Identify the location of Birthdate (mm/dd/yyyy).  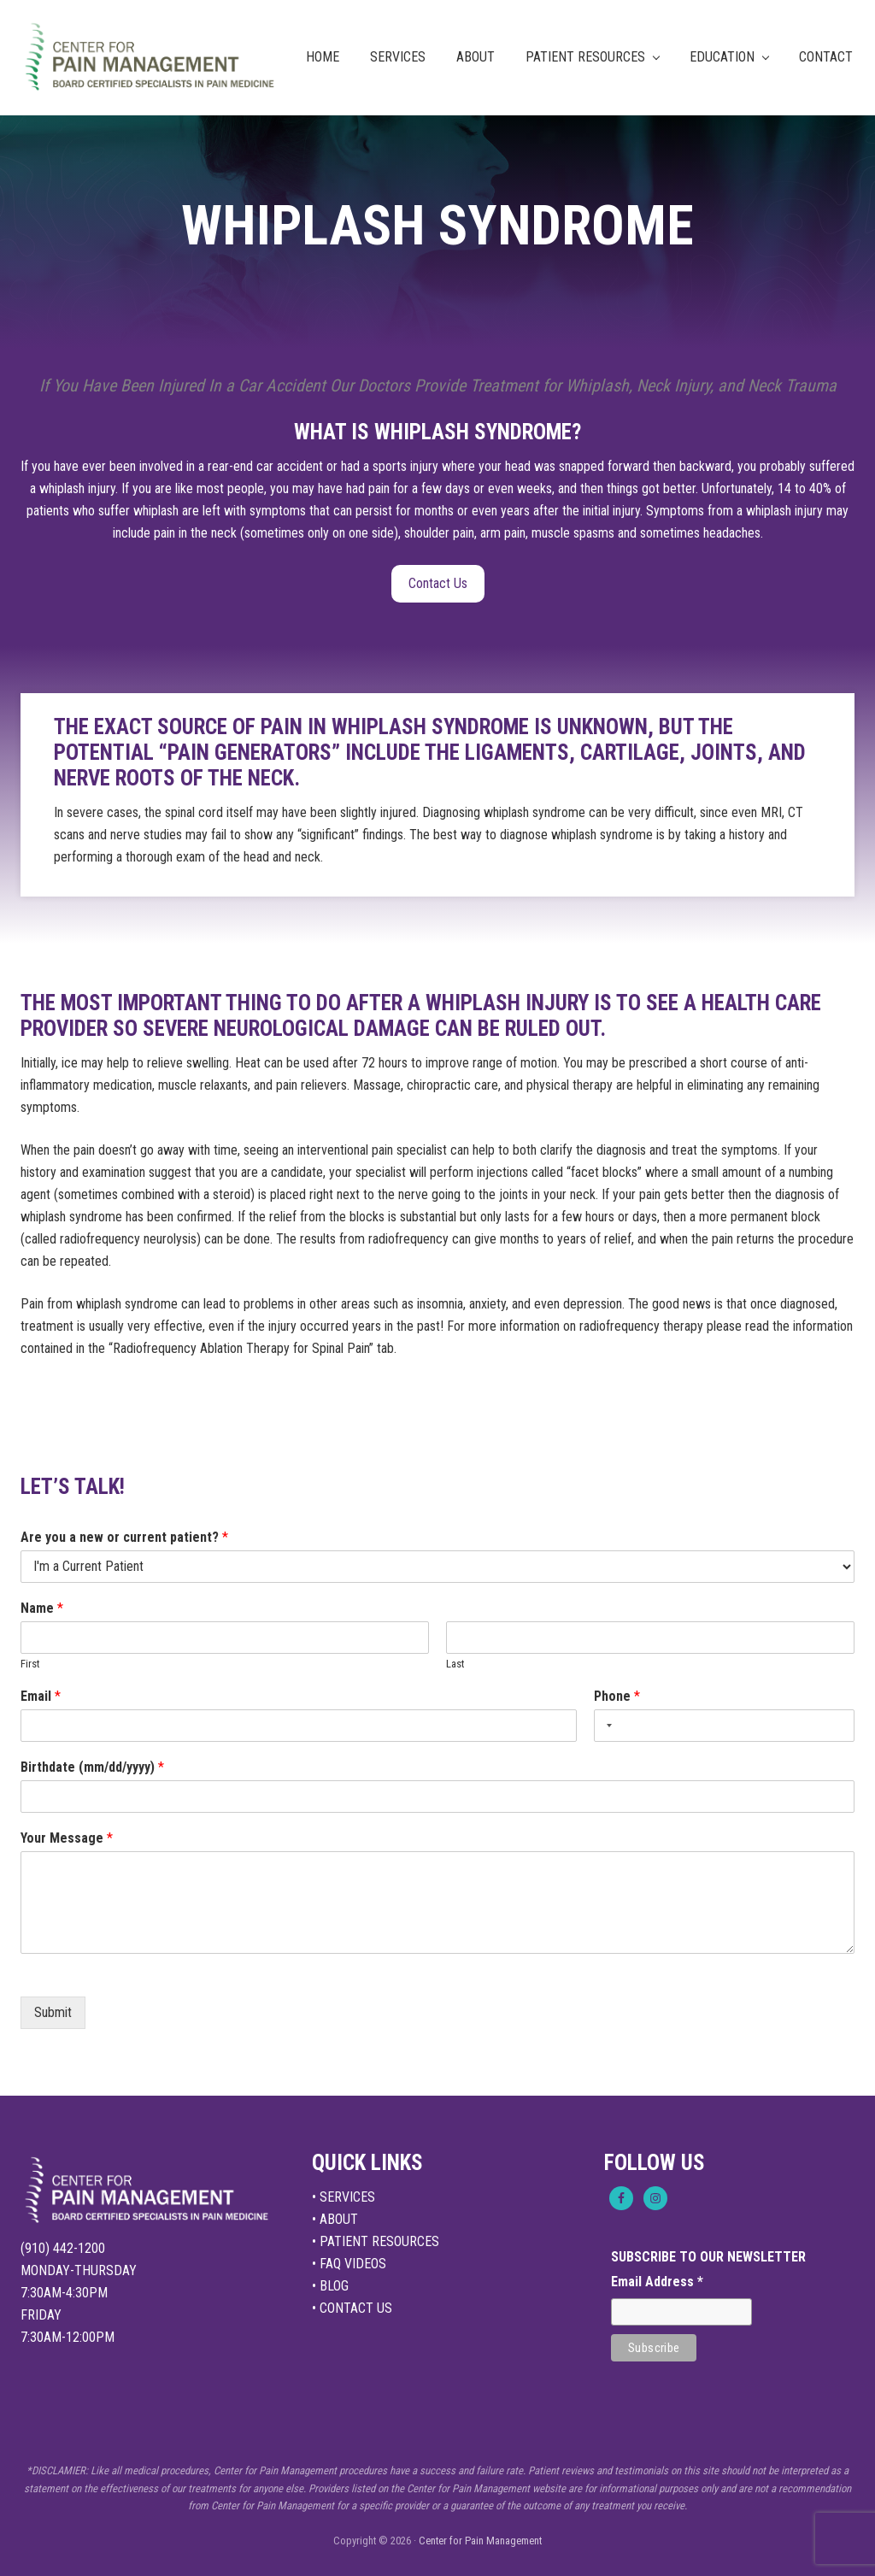
(92, 1767).